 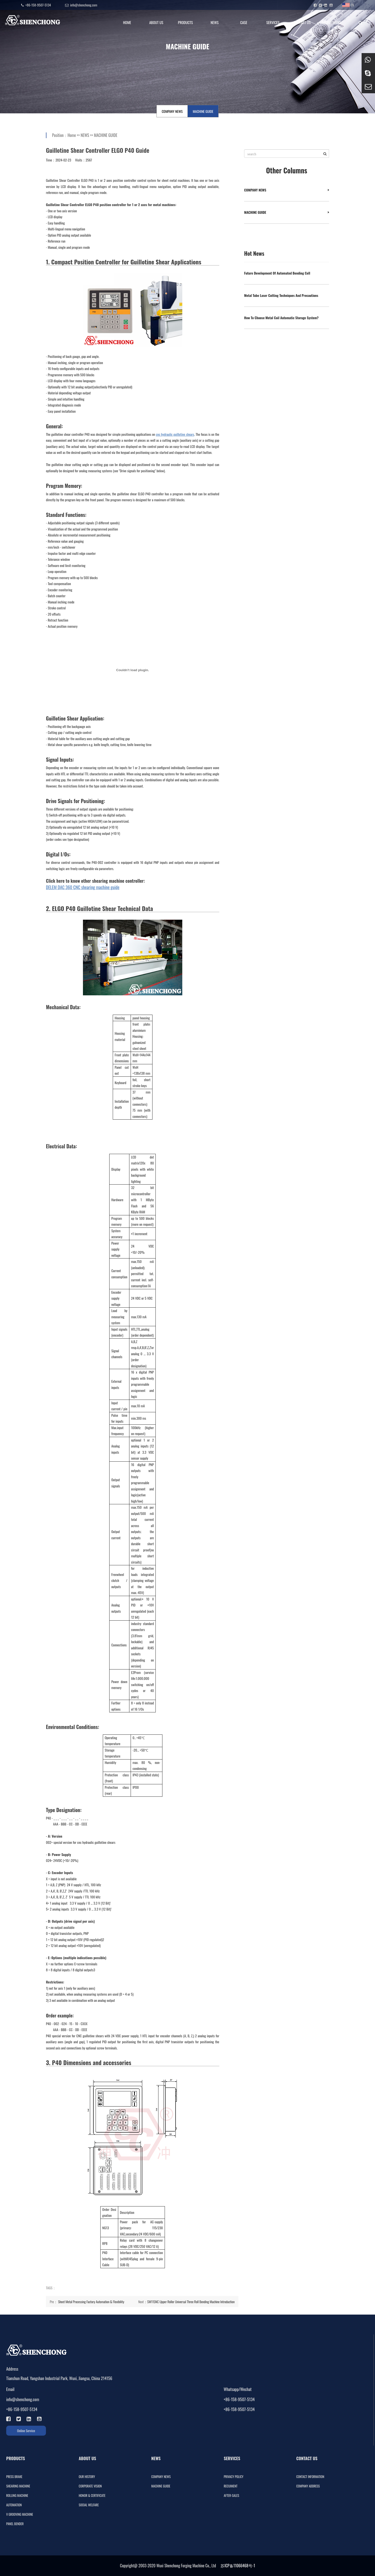 What do you see at coordinates (238, 2566) in the screenshot?
I see `苏ICP备11066468号-1` at bounding box center [238, 2566].